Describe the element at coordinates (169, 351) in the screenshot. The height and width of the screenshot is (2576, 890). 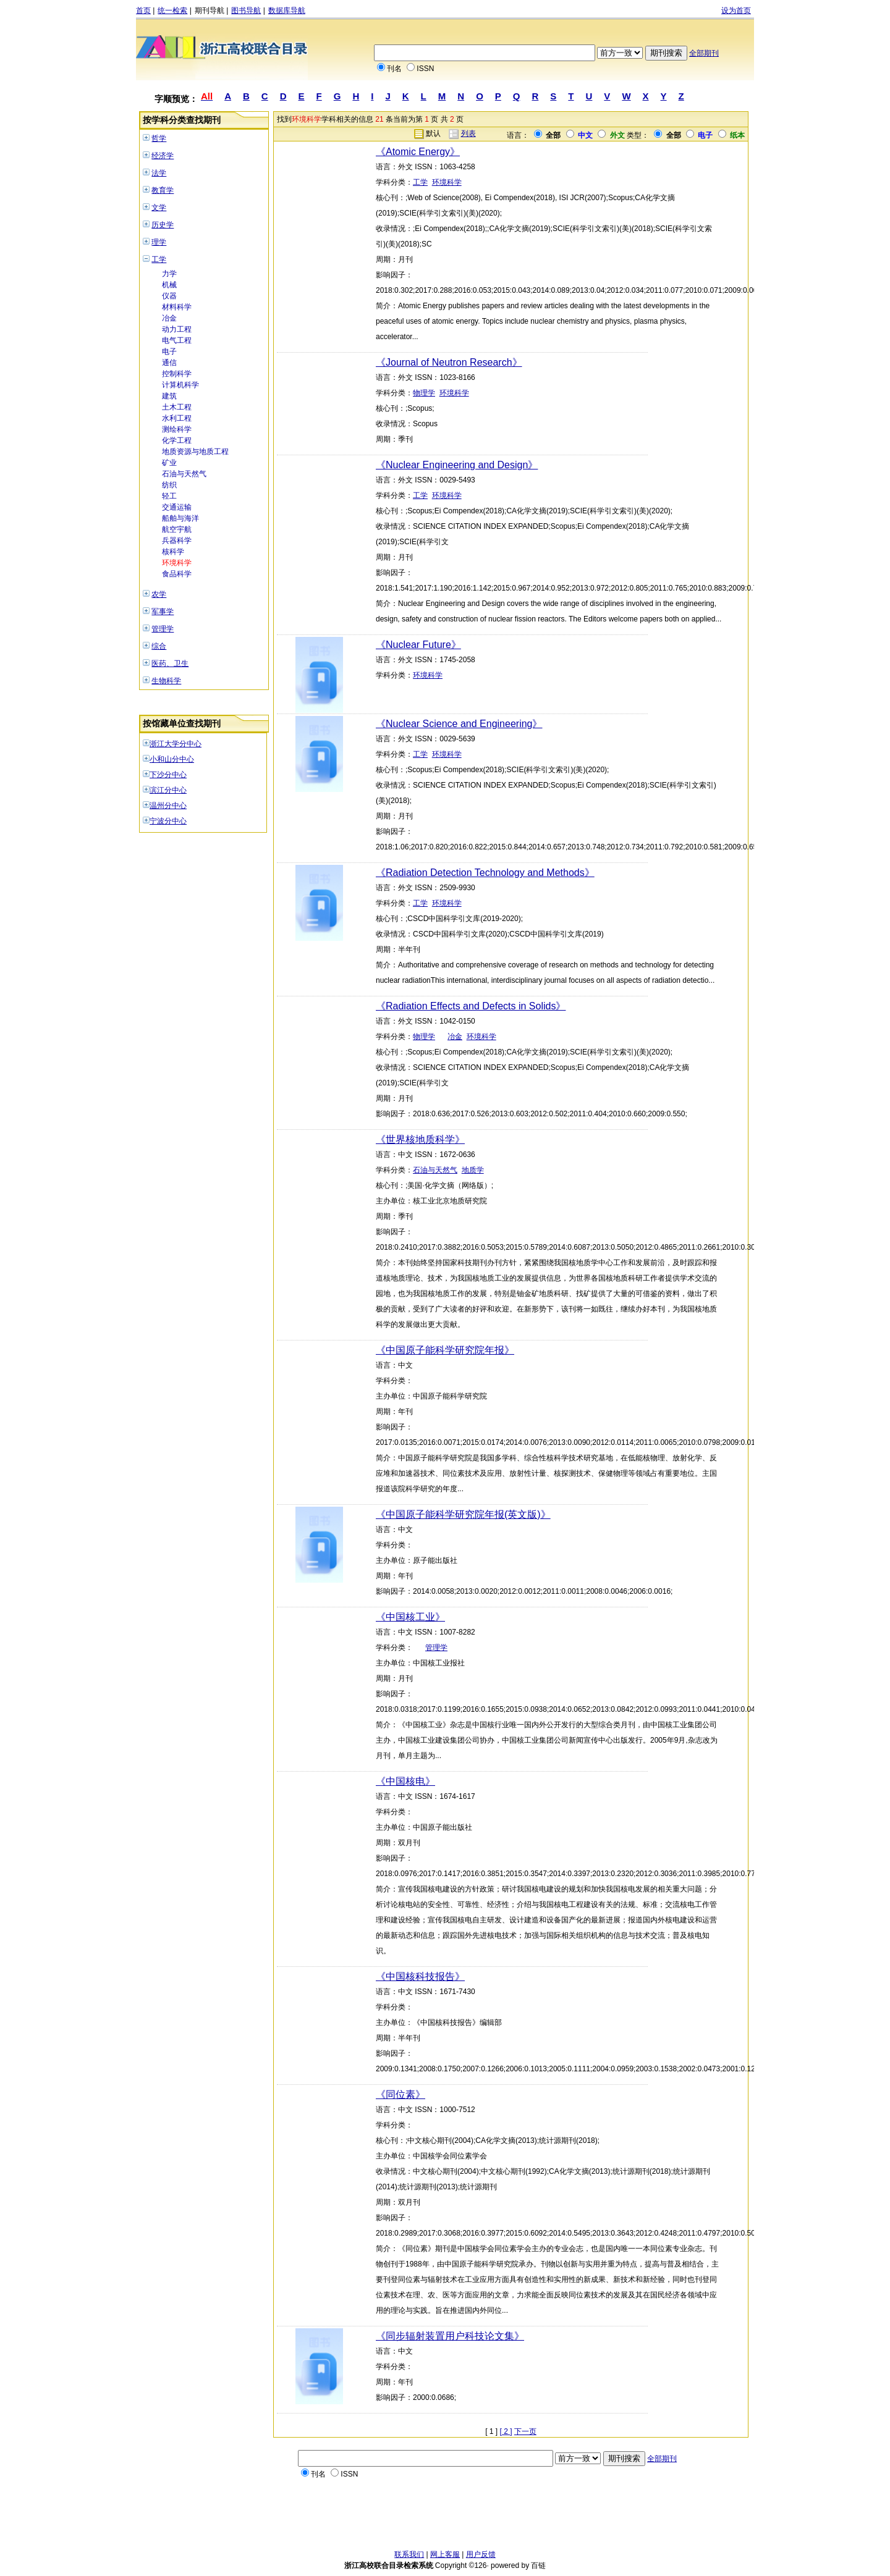
I see `电子` at that location.